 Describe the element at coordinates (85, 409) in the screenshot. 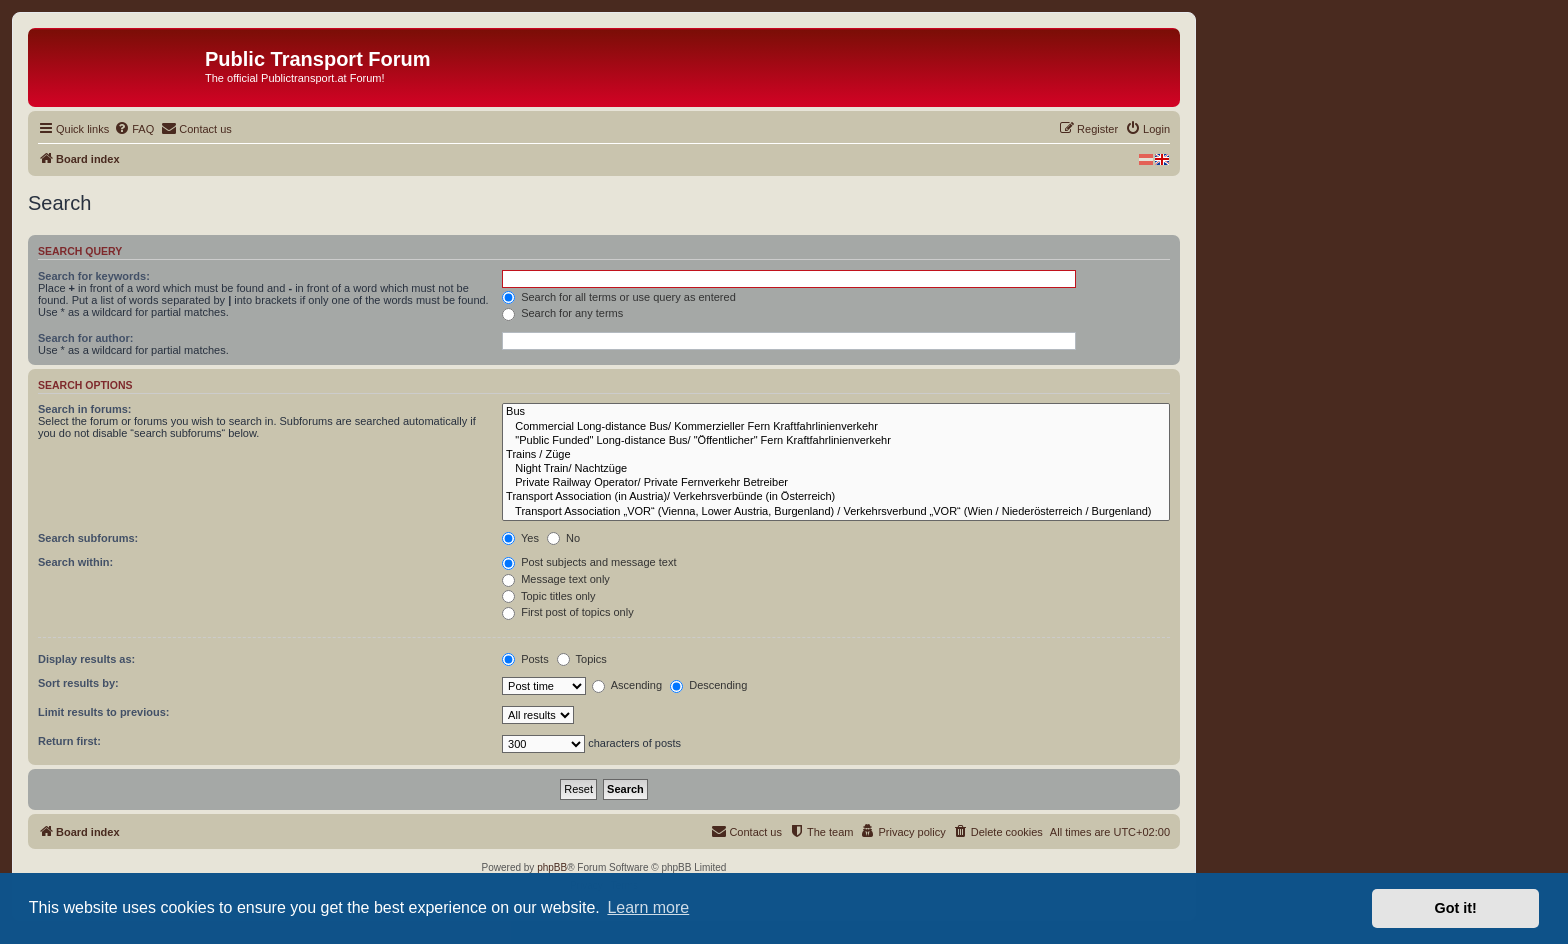

I see `Search in forums:` at that location.